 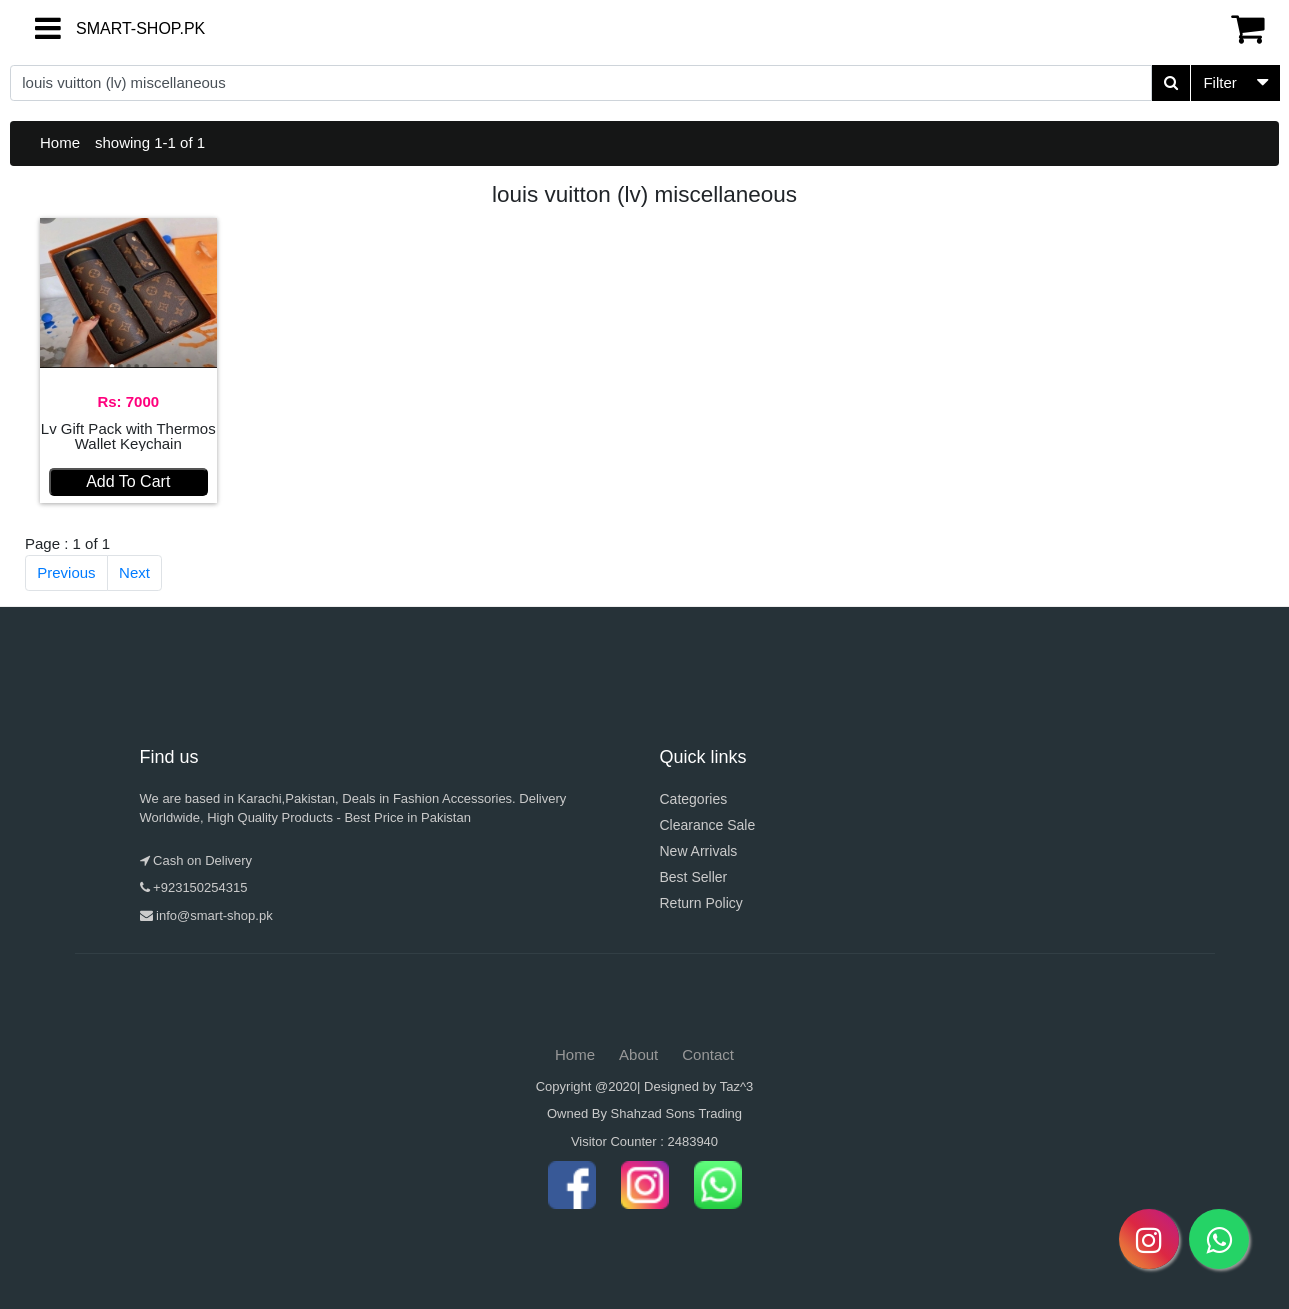 What do you see at coordinates (128, 481) in the screenshot?
I see `Add To Cart` at bounding box center [128, 481].